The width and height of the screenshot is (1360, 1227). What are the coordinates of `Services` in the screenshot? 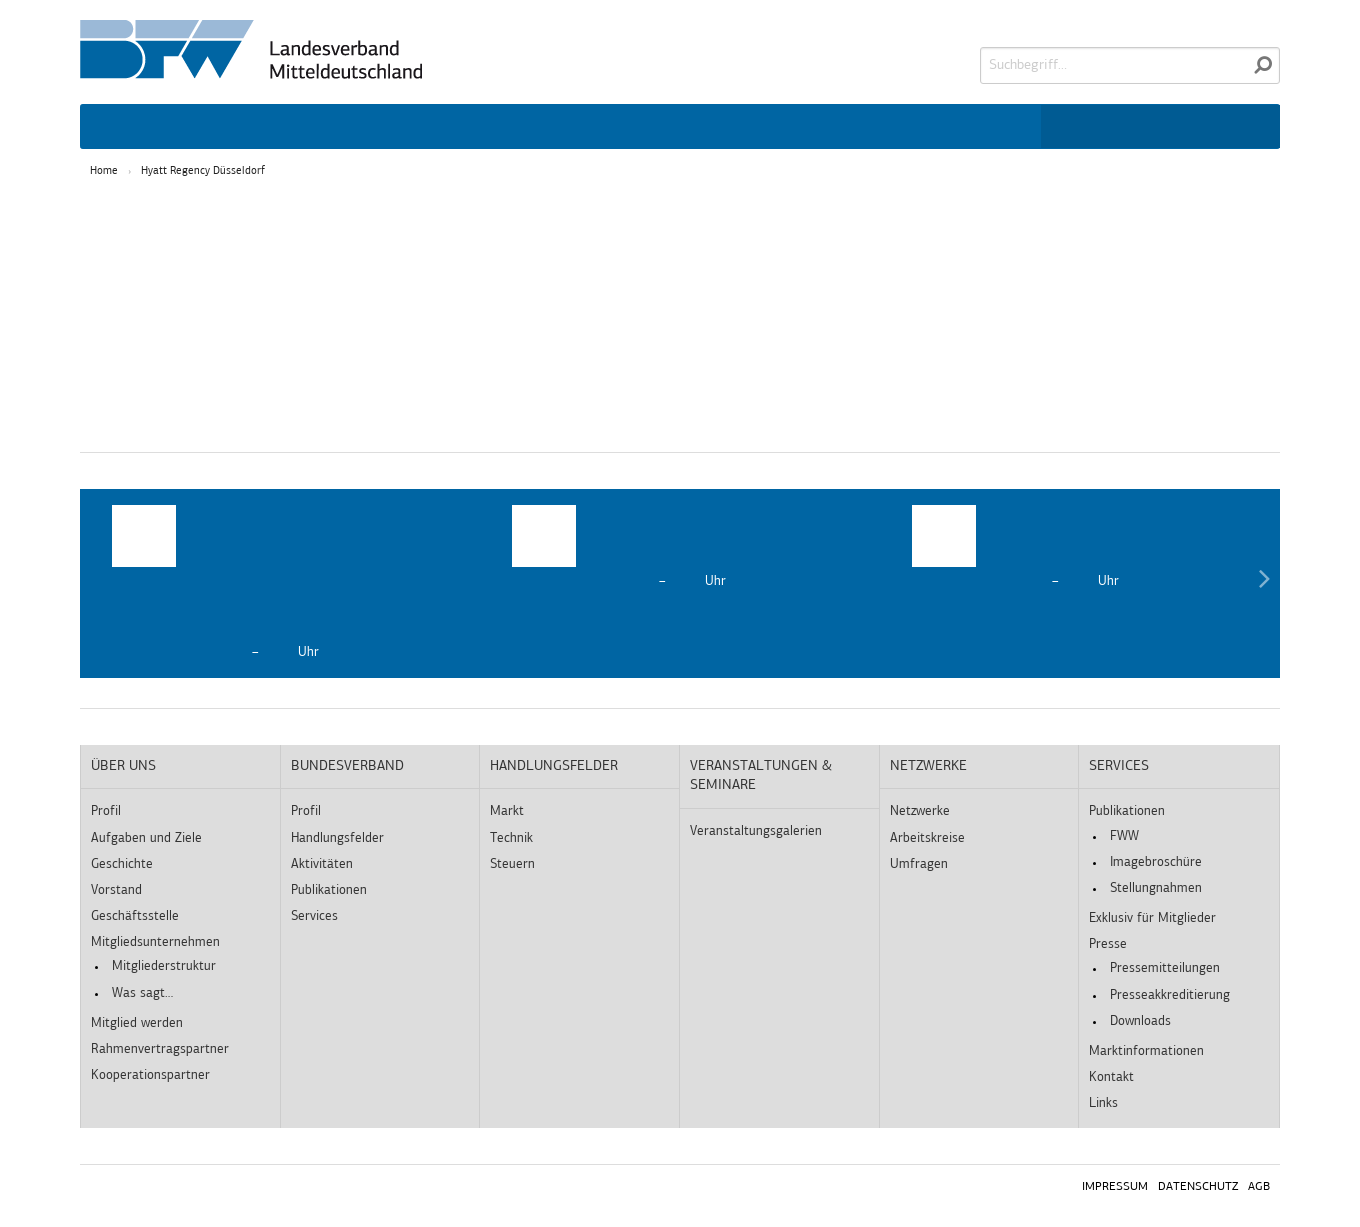 It's located at (314, 916).